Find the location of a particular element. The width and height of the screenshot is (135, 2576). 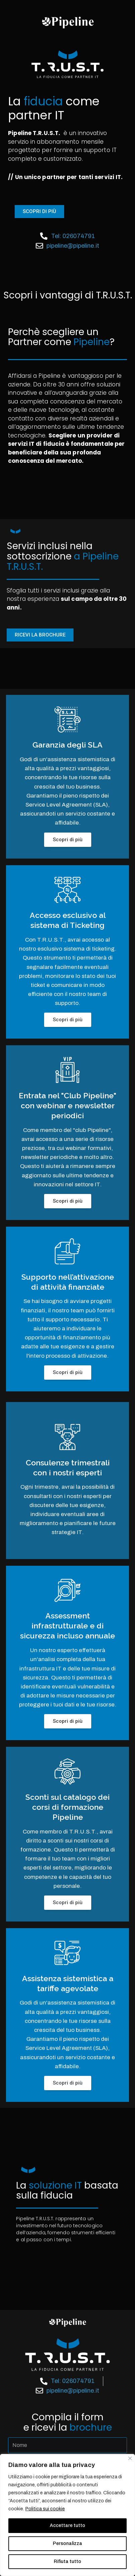

[Vicino] is located at coordinates (130, 2458).